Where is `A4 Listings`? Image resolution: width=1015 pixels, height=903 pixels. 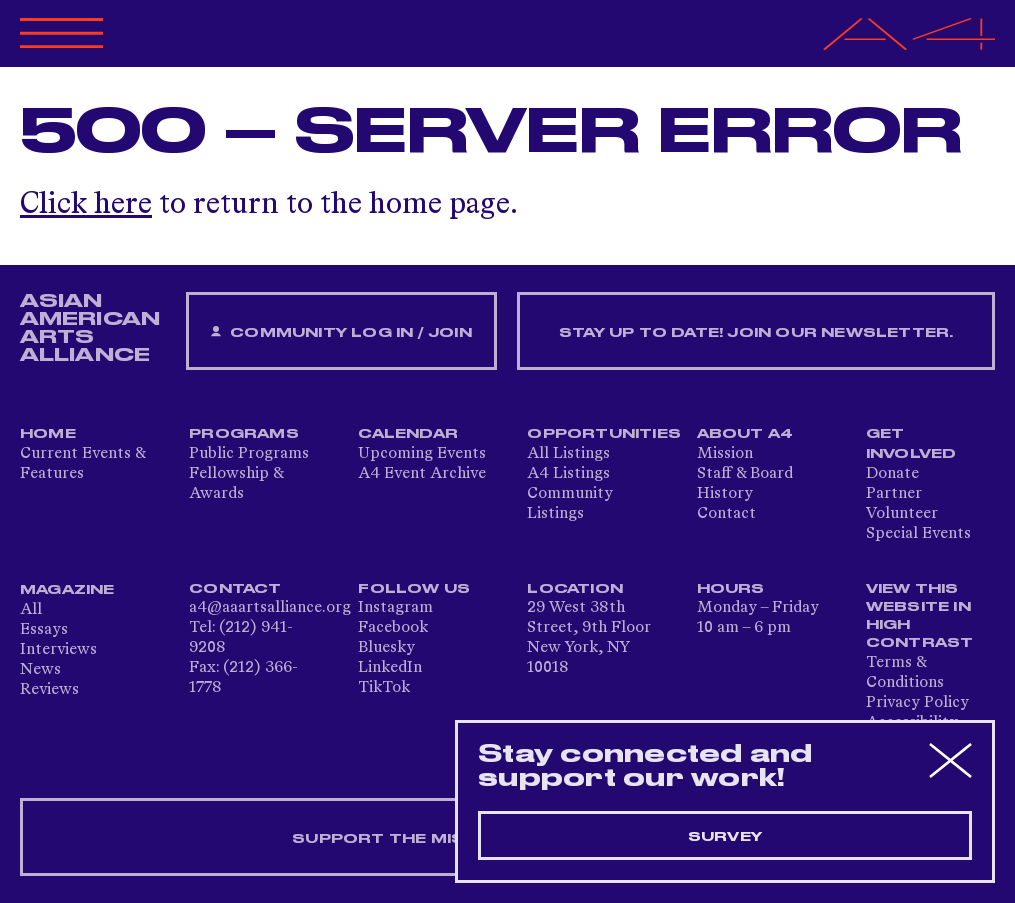
A4 Listings is located at coordinates (568, 474).